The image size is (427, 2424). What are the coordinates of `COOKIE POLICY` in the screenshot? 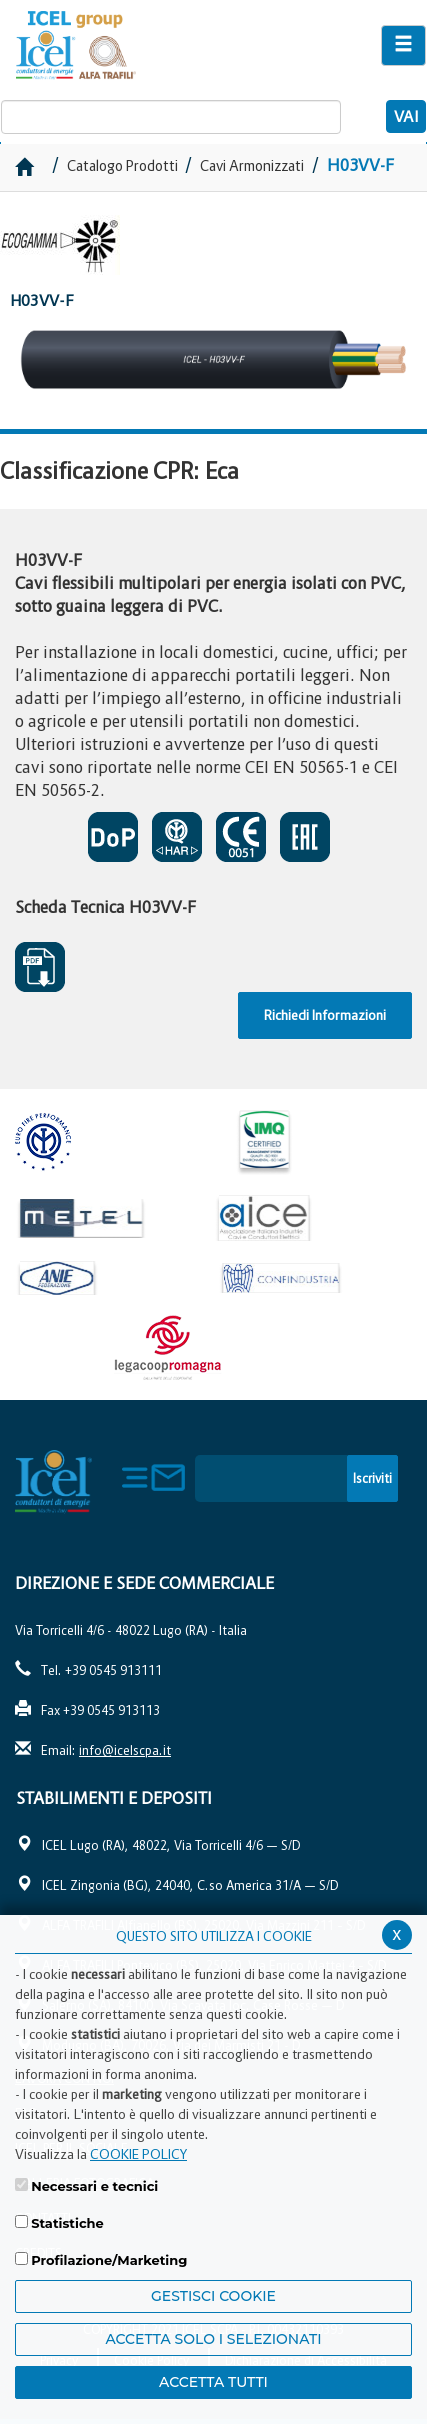 It's located at (138, 2154).